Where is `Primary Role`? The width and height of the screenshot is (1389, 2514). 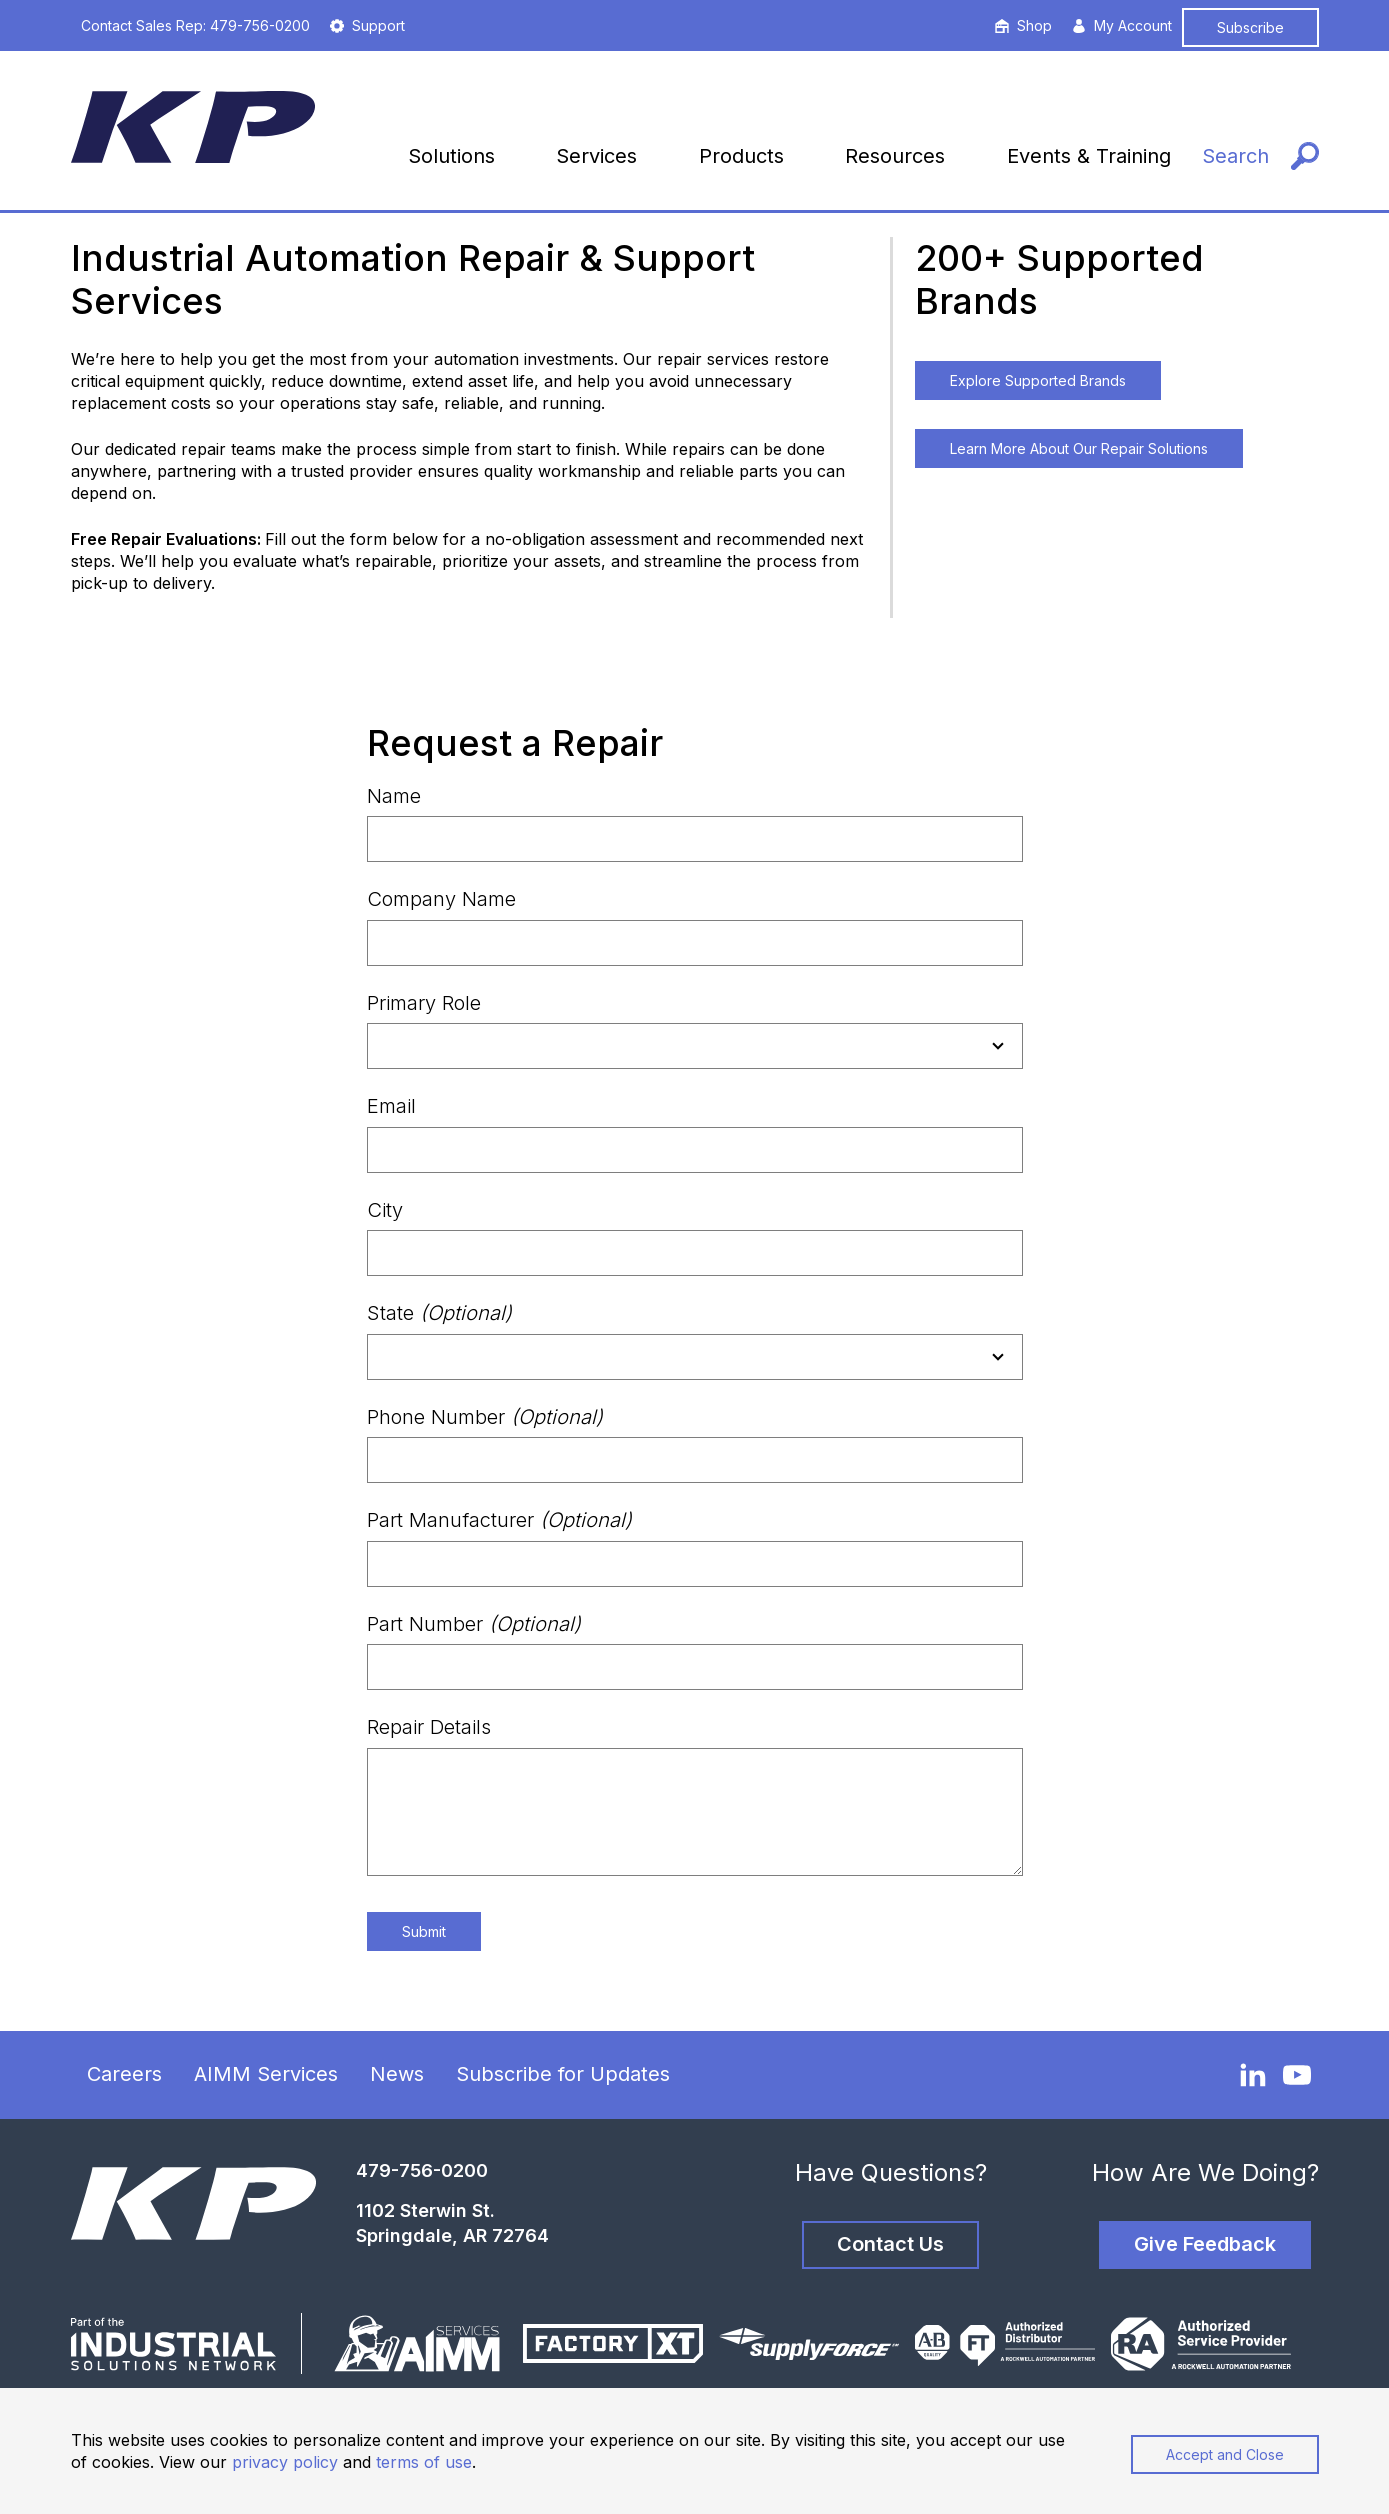
Primary Role is located at coordinates (424, 1003).